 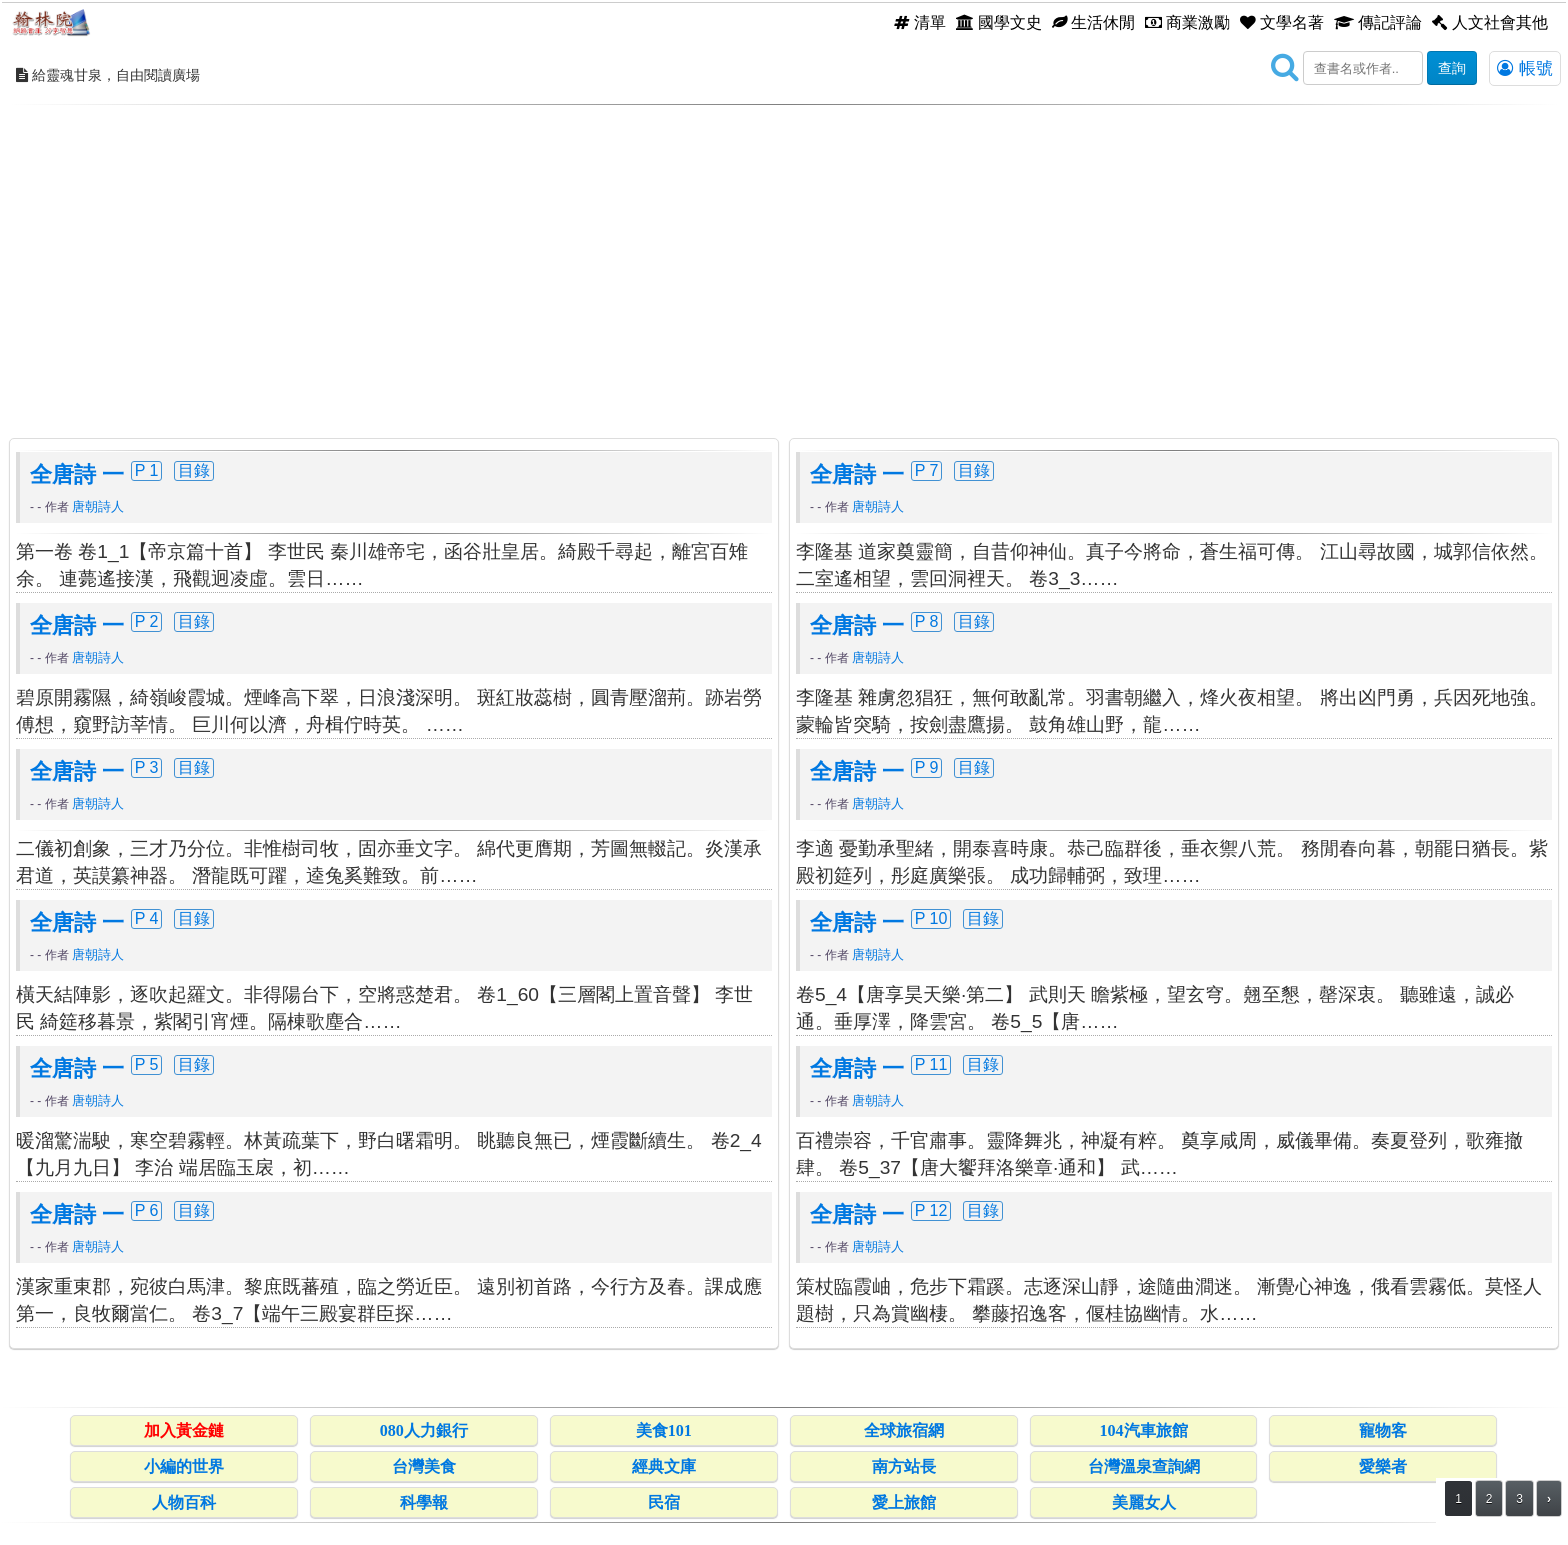 What do you see at coordinates (931, 1064) in the screenshot?
I see `P 11` at bounding box center [931, 1064].